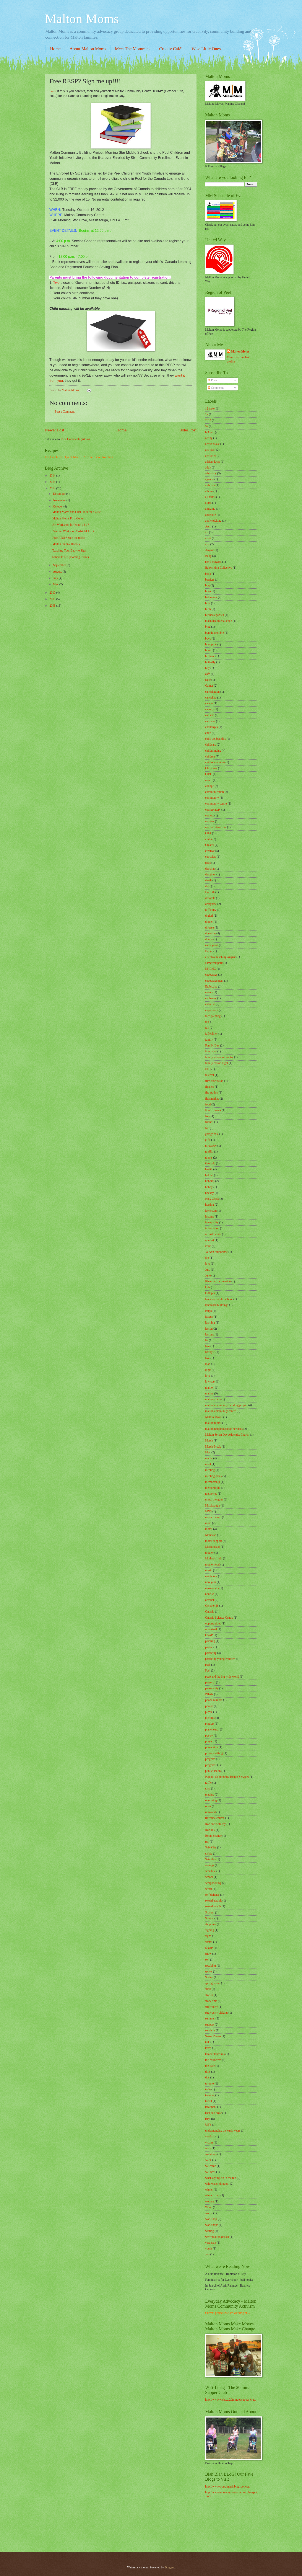 This screenshot has width=302, height=2576. I want to click on personal, so click(210, 1682).